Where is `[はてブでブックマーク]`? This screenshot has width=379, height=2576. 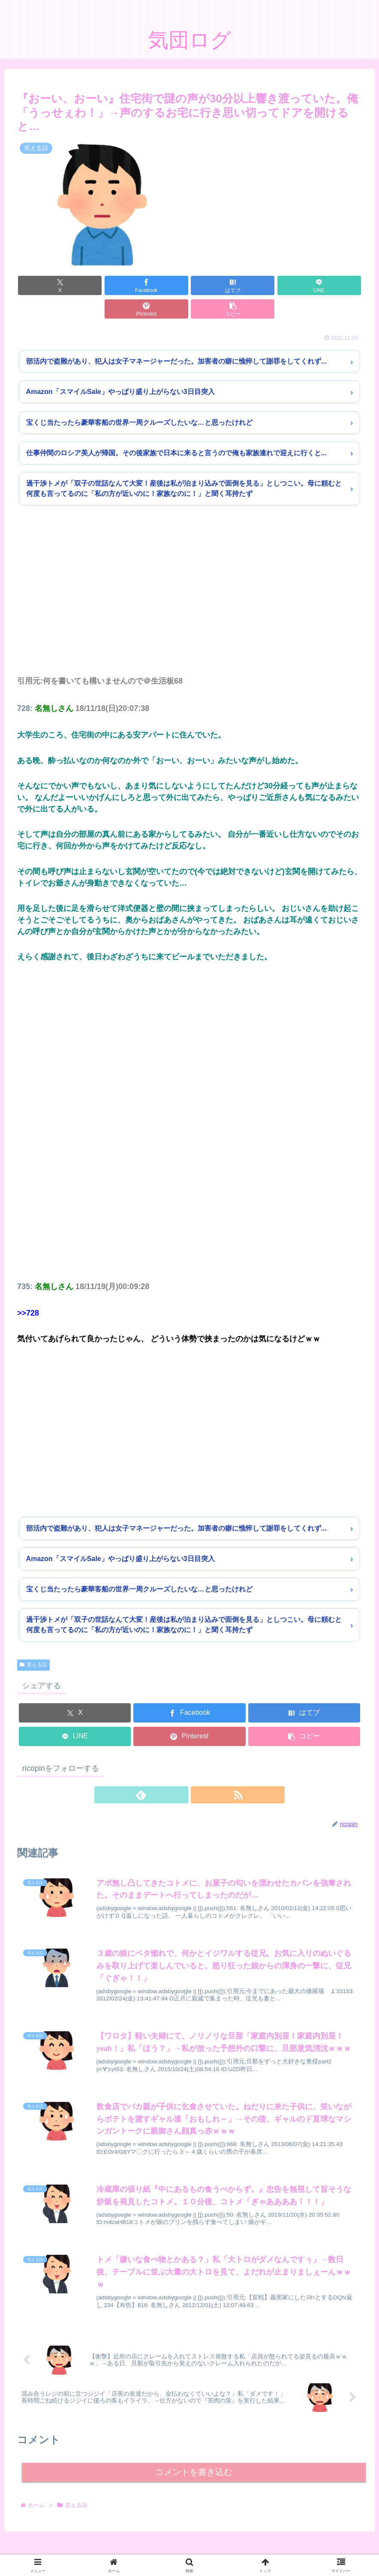
[はてブでブックマーク] is located at coordinates (160, 285).